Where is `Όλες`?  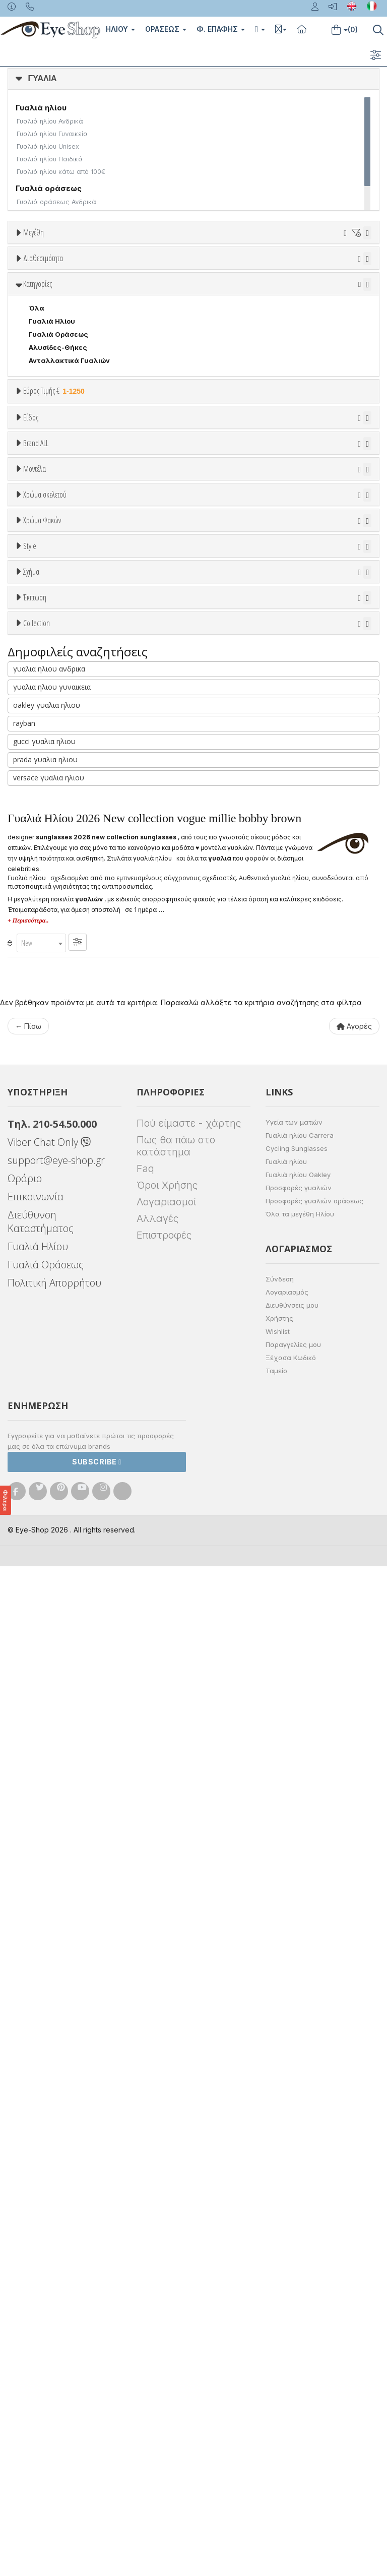 Όλες is located at coordinates (42, 1480).